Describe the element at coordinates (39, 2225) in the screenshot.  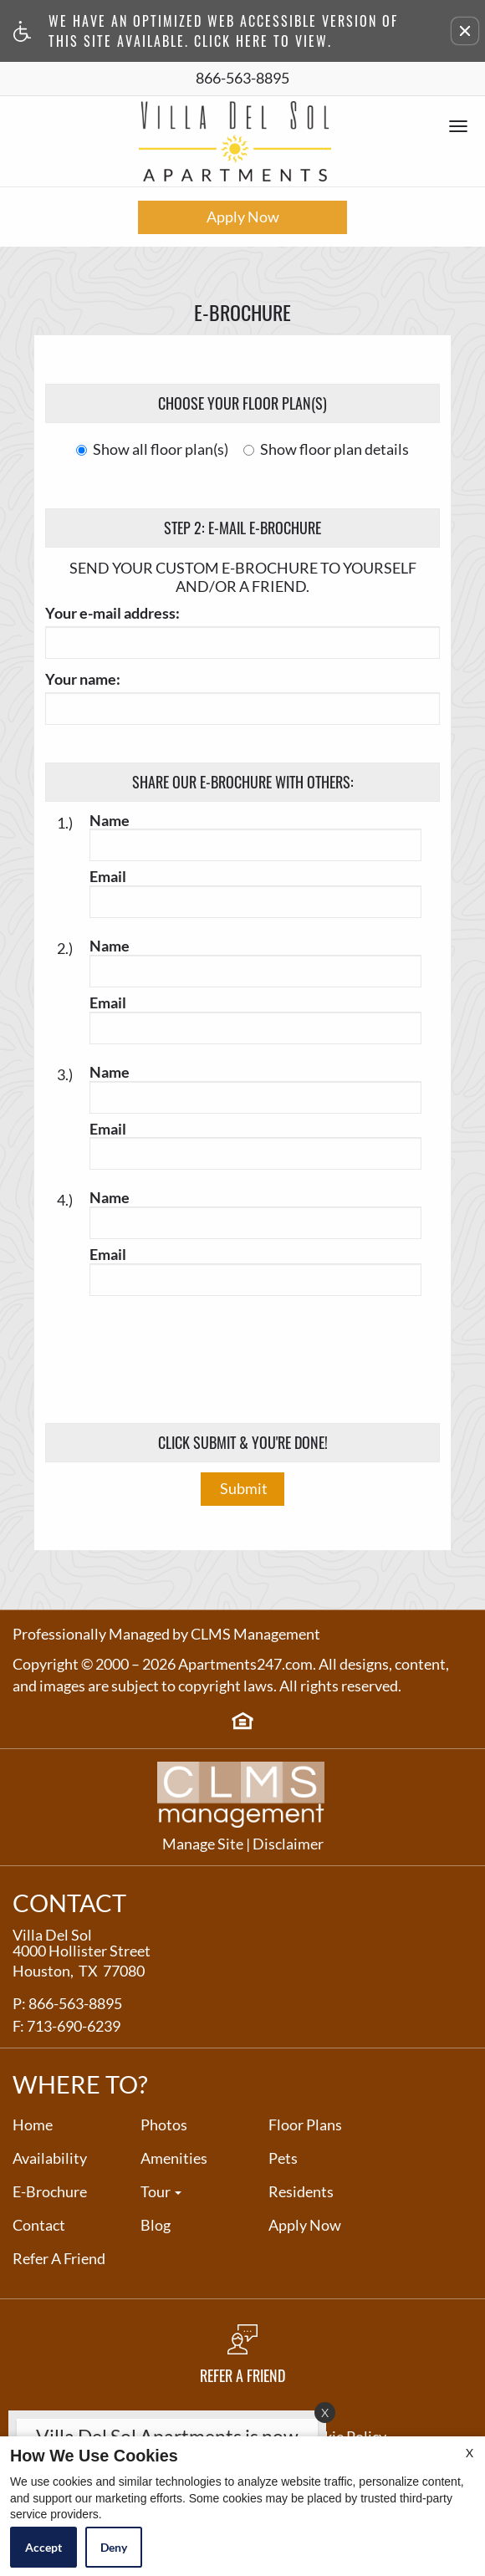
I see `Contact` at that location.